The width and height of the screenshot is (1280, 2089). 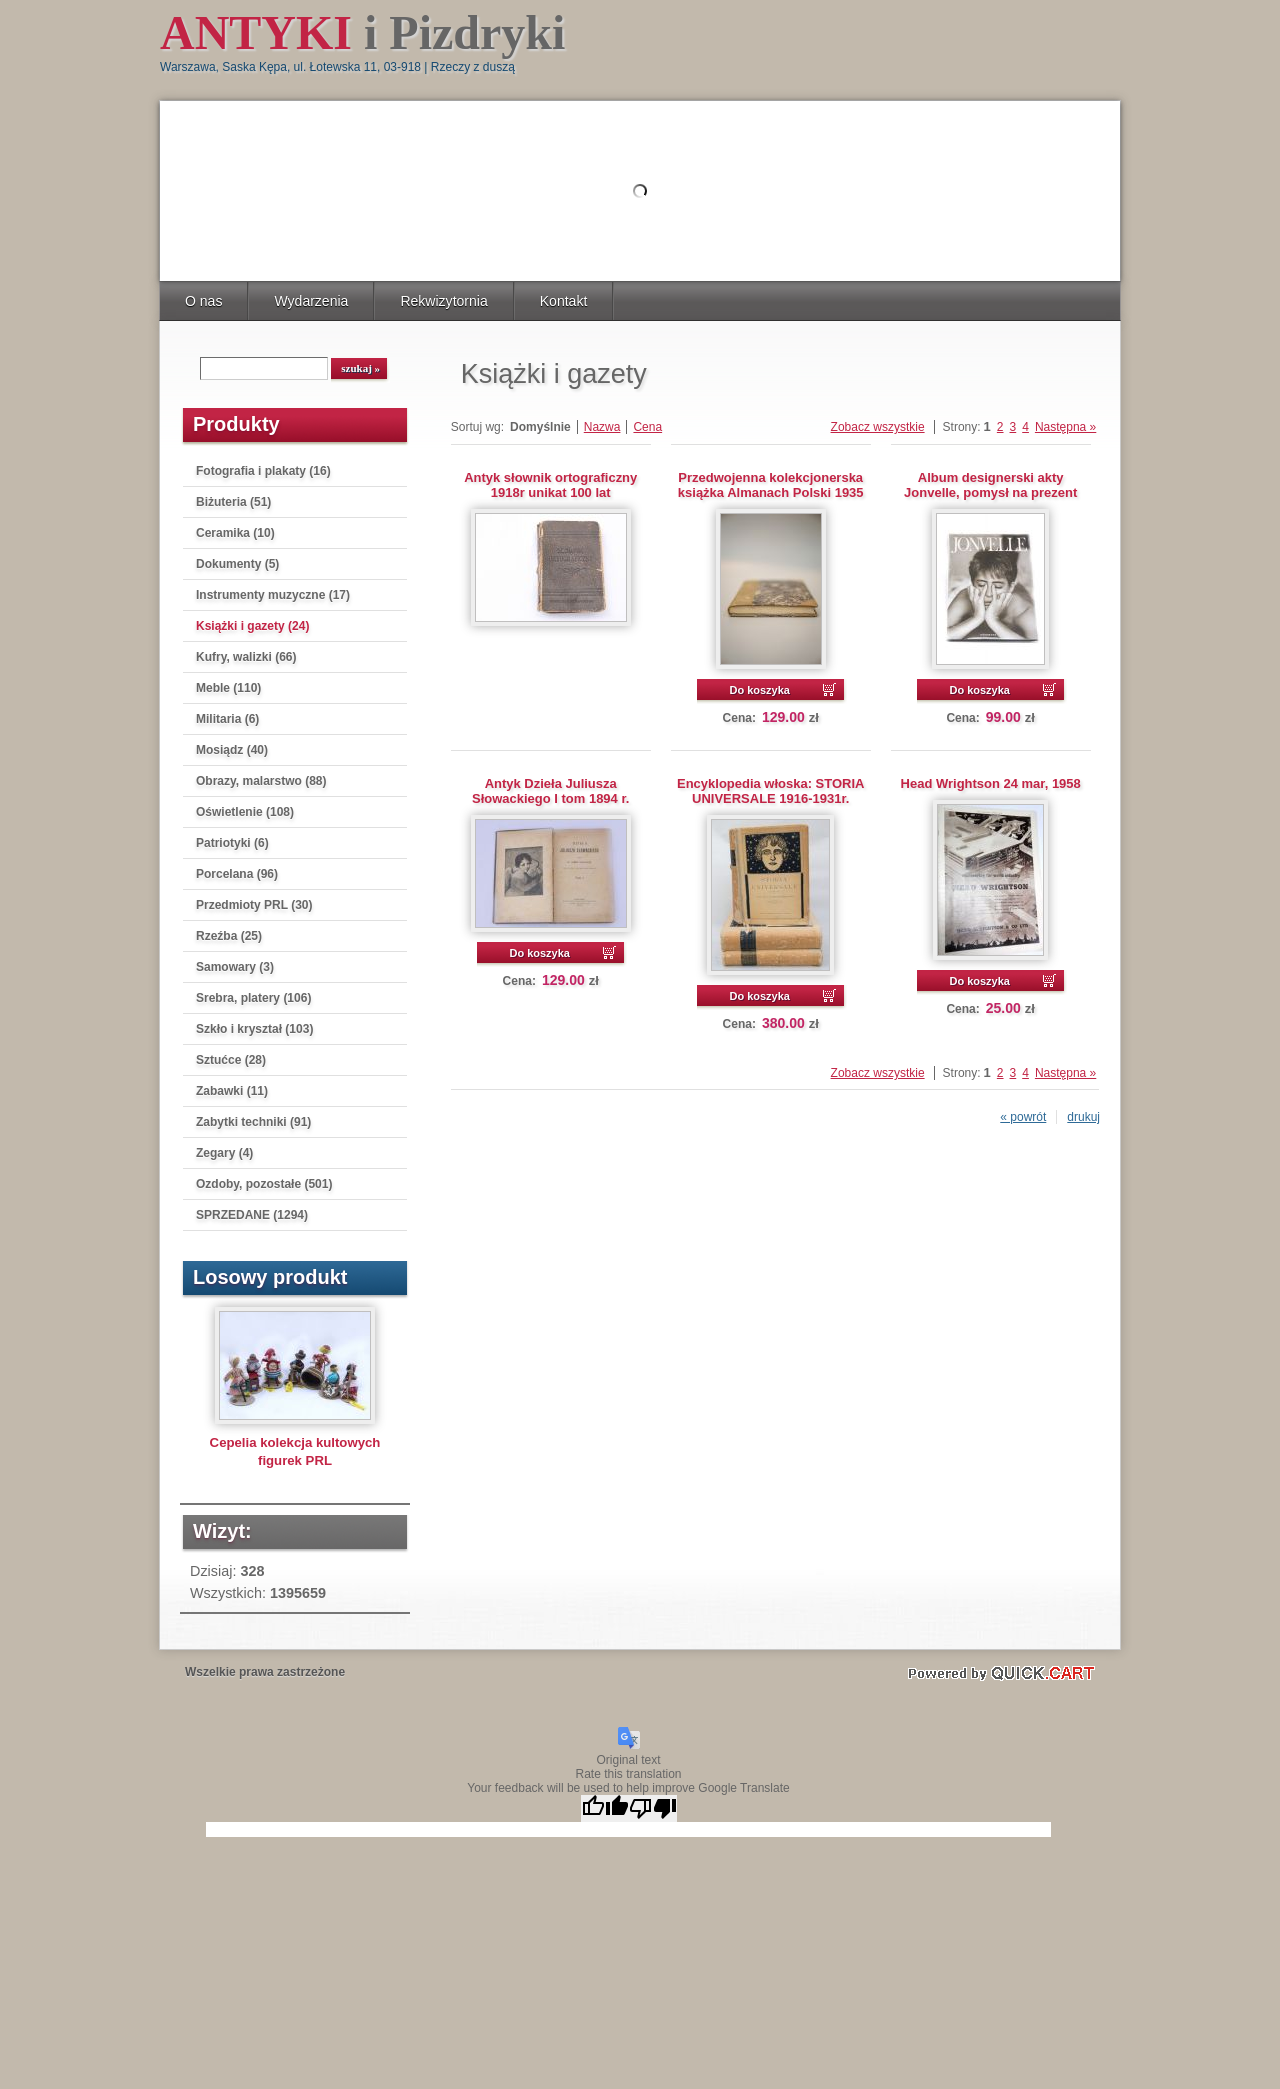 I want to click on Porcelana (96), so click(x=237, y=874).